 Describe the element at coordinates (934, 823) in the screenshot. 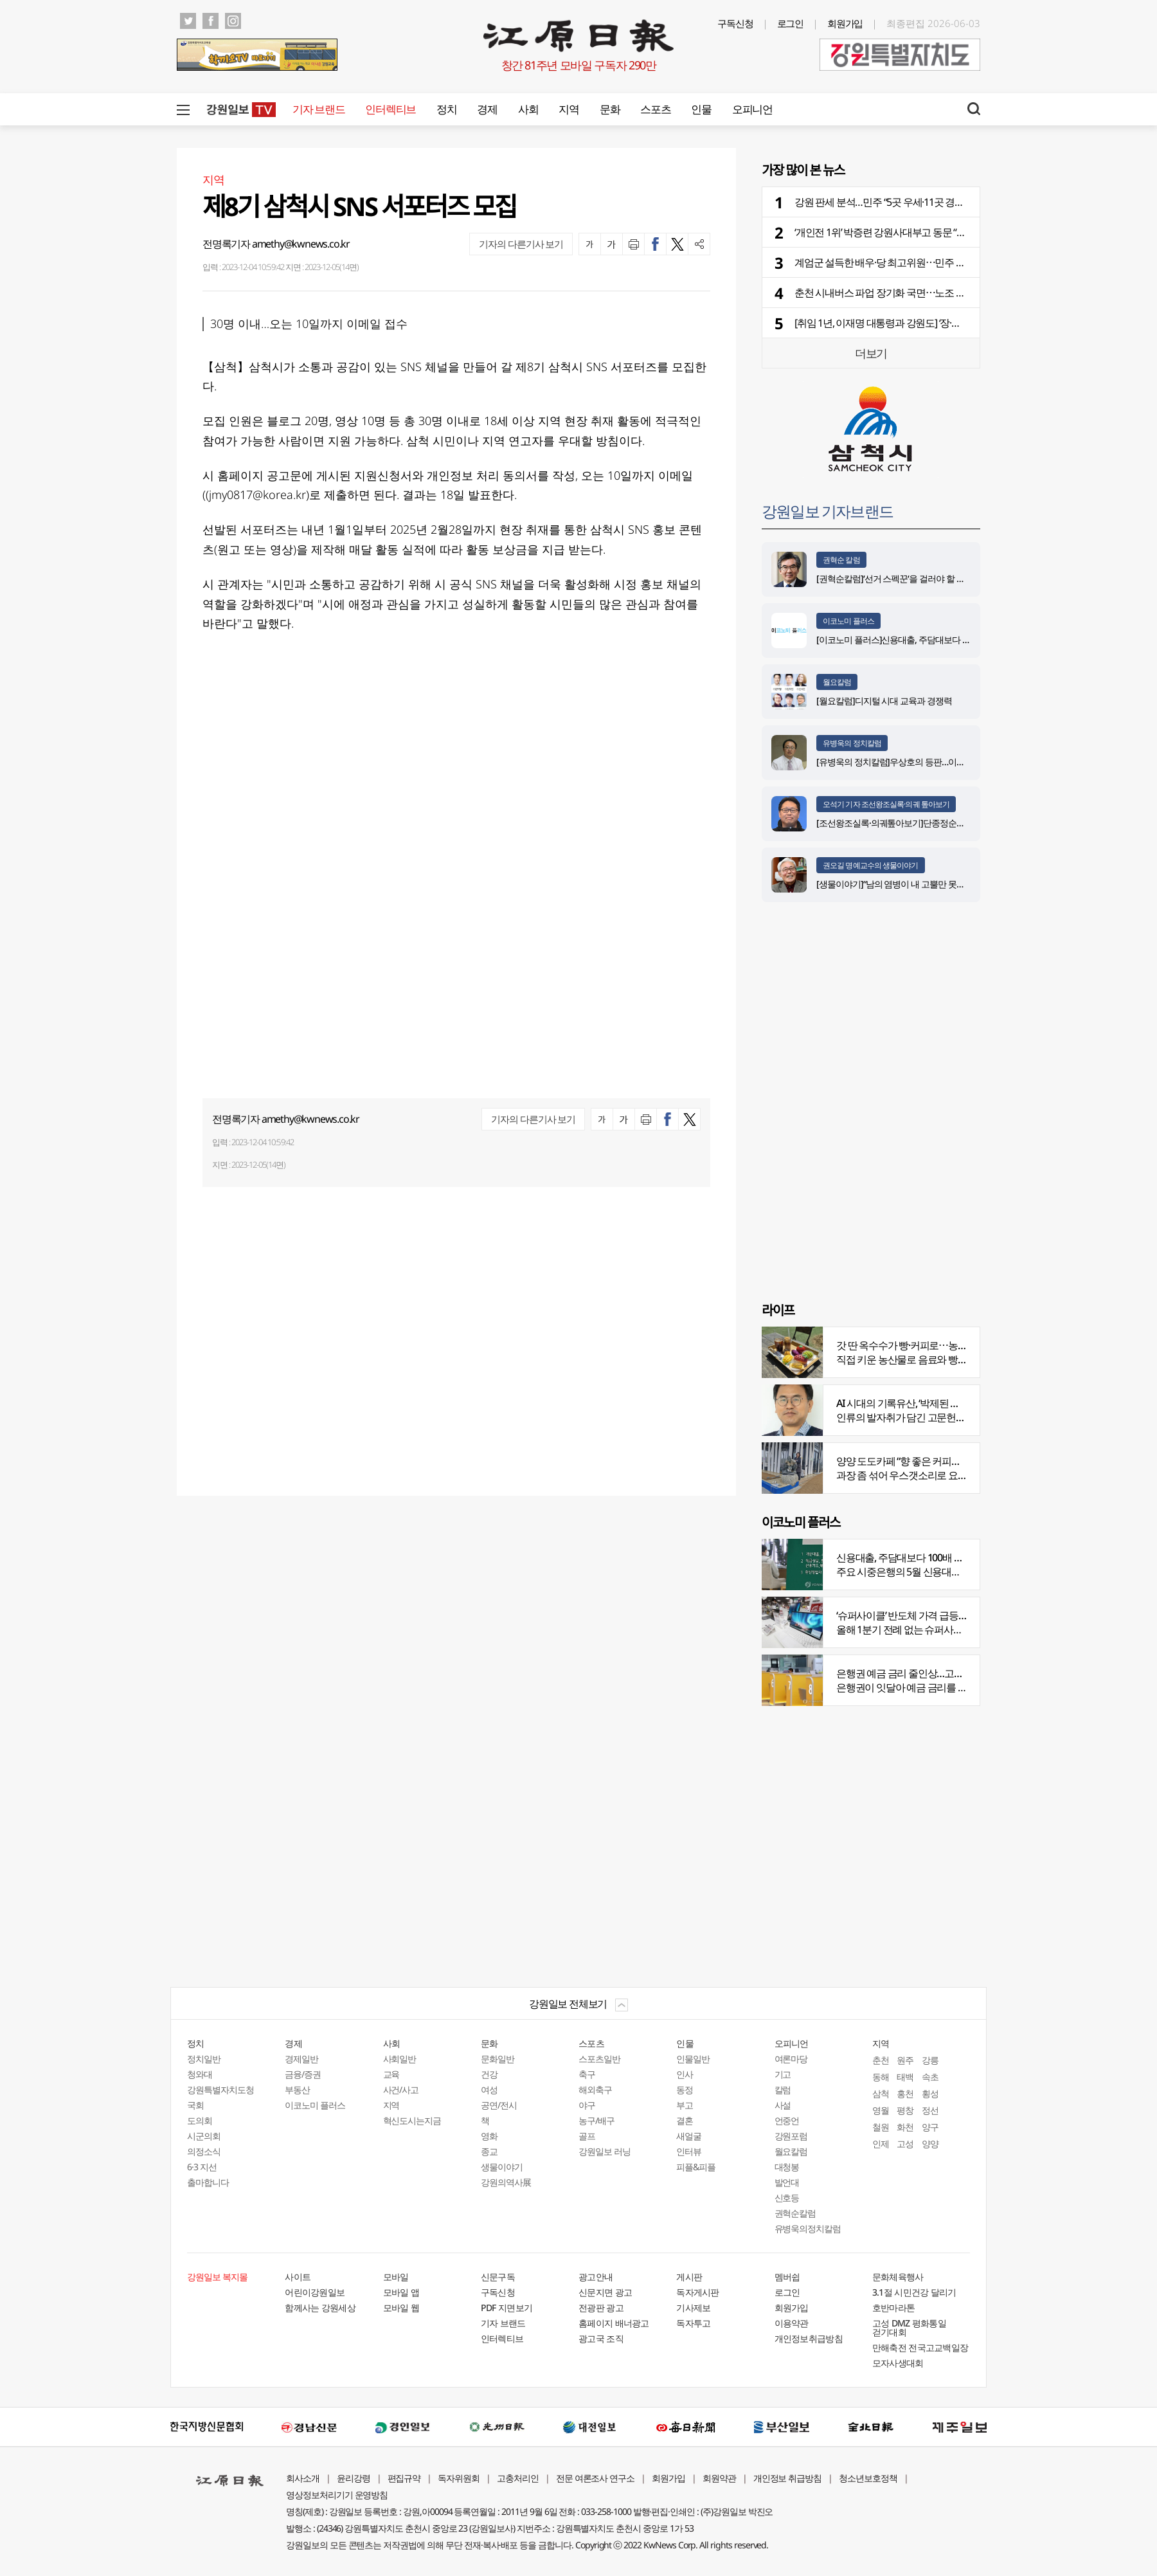

I see `[조선왕조실록·의궤톺아보기]단종정순왕후복위부묘도감의궤(中)` at that location.